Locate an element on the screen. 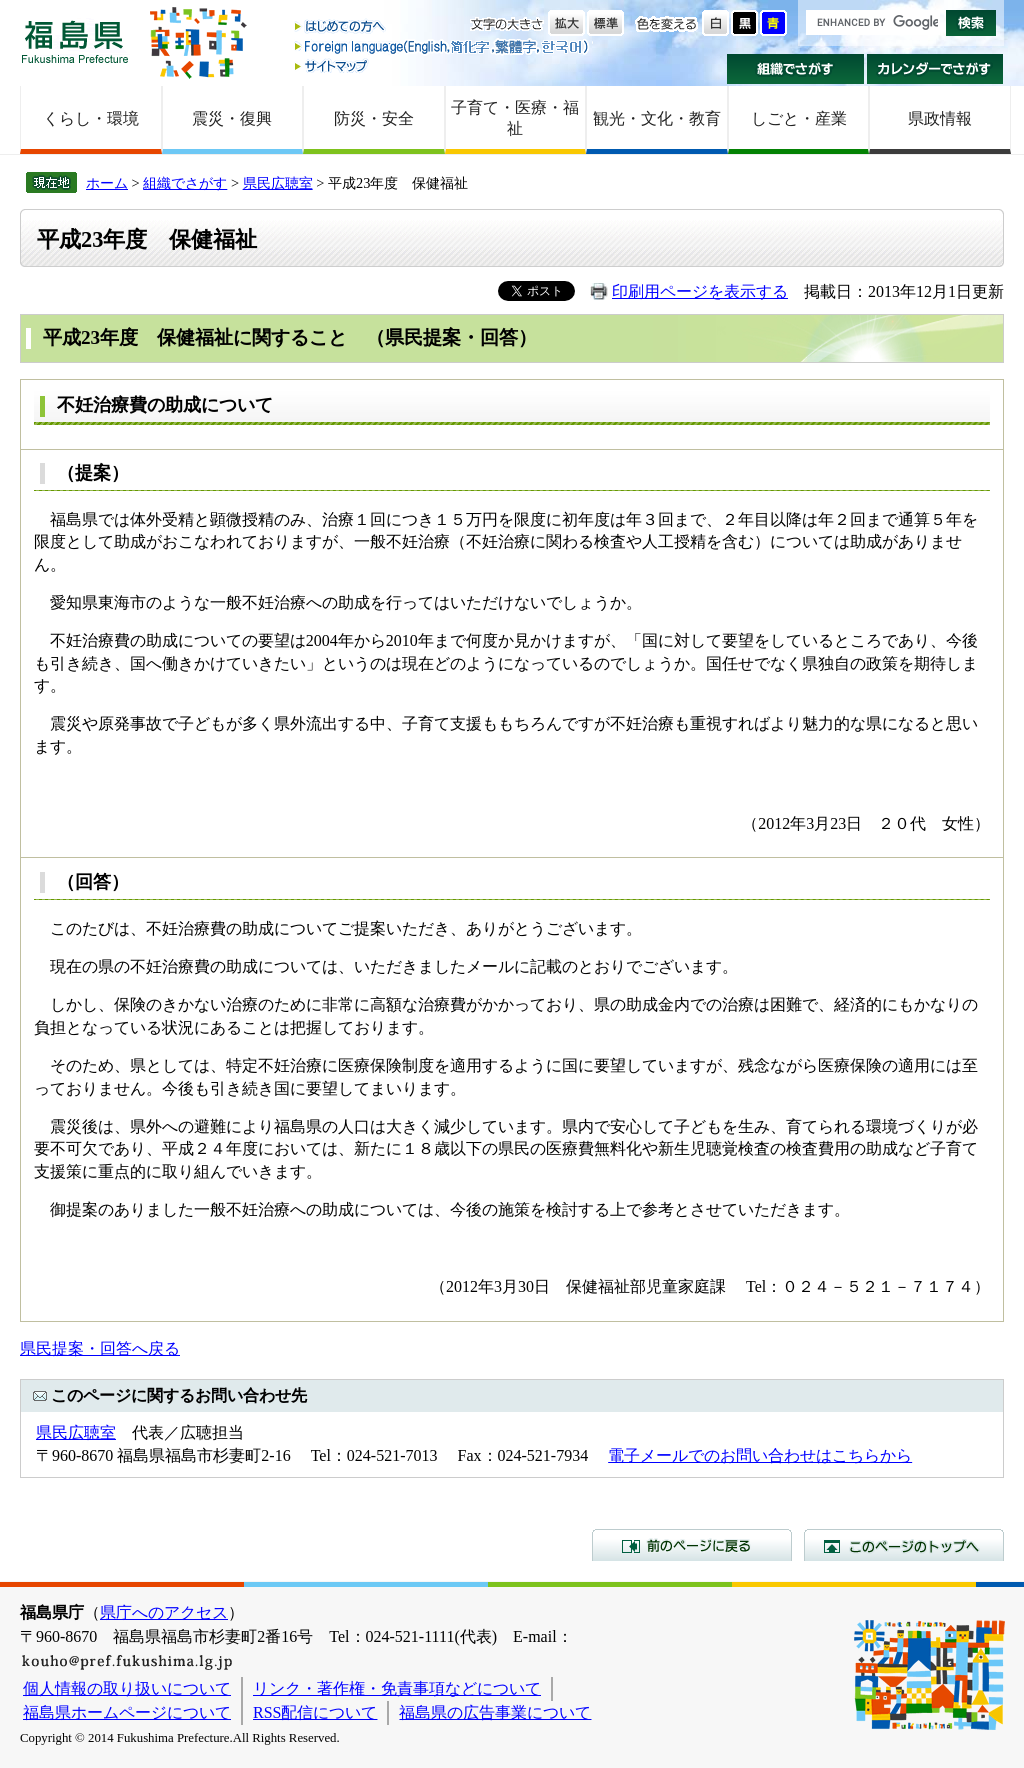 This screenshot has height=1768, width=1024. RSS配信について is located at coordinates (315, 1712).